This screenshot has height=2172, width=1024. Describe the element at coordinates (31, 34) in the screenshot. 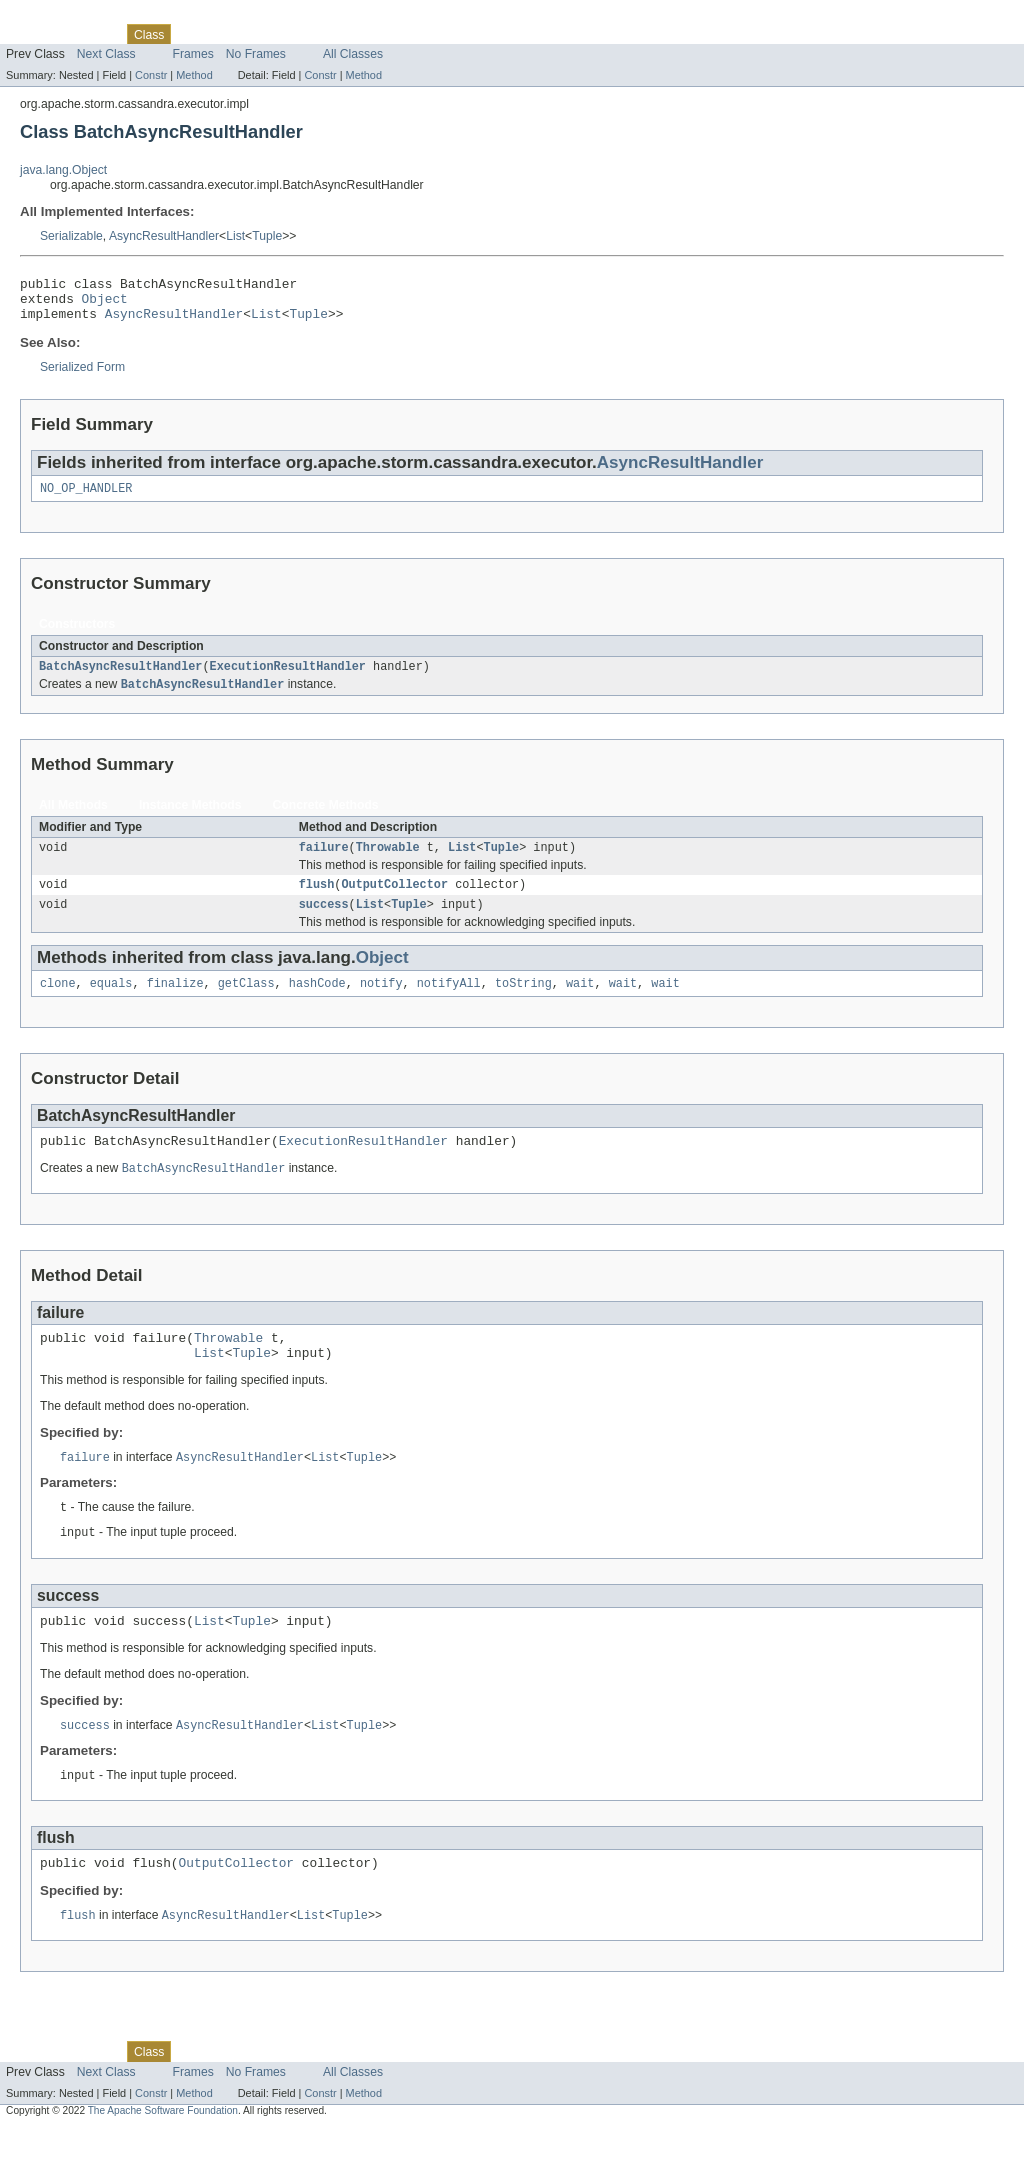

I see `Overview` at that location.